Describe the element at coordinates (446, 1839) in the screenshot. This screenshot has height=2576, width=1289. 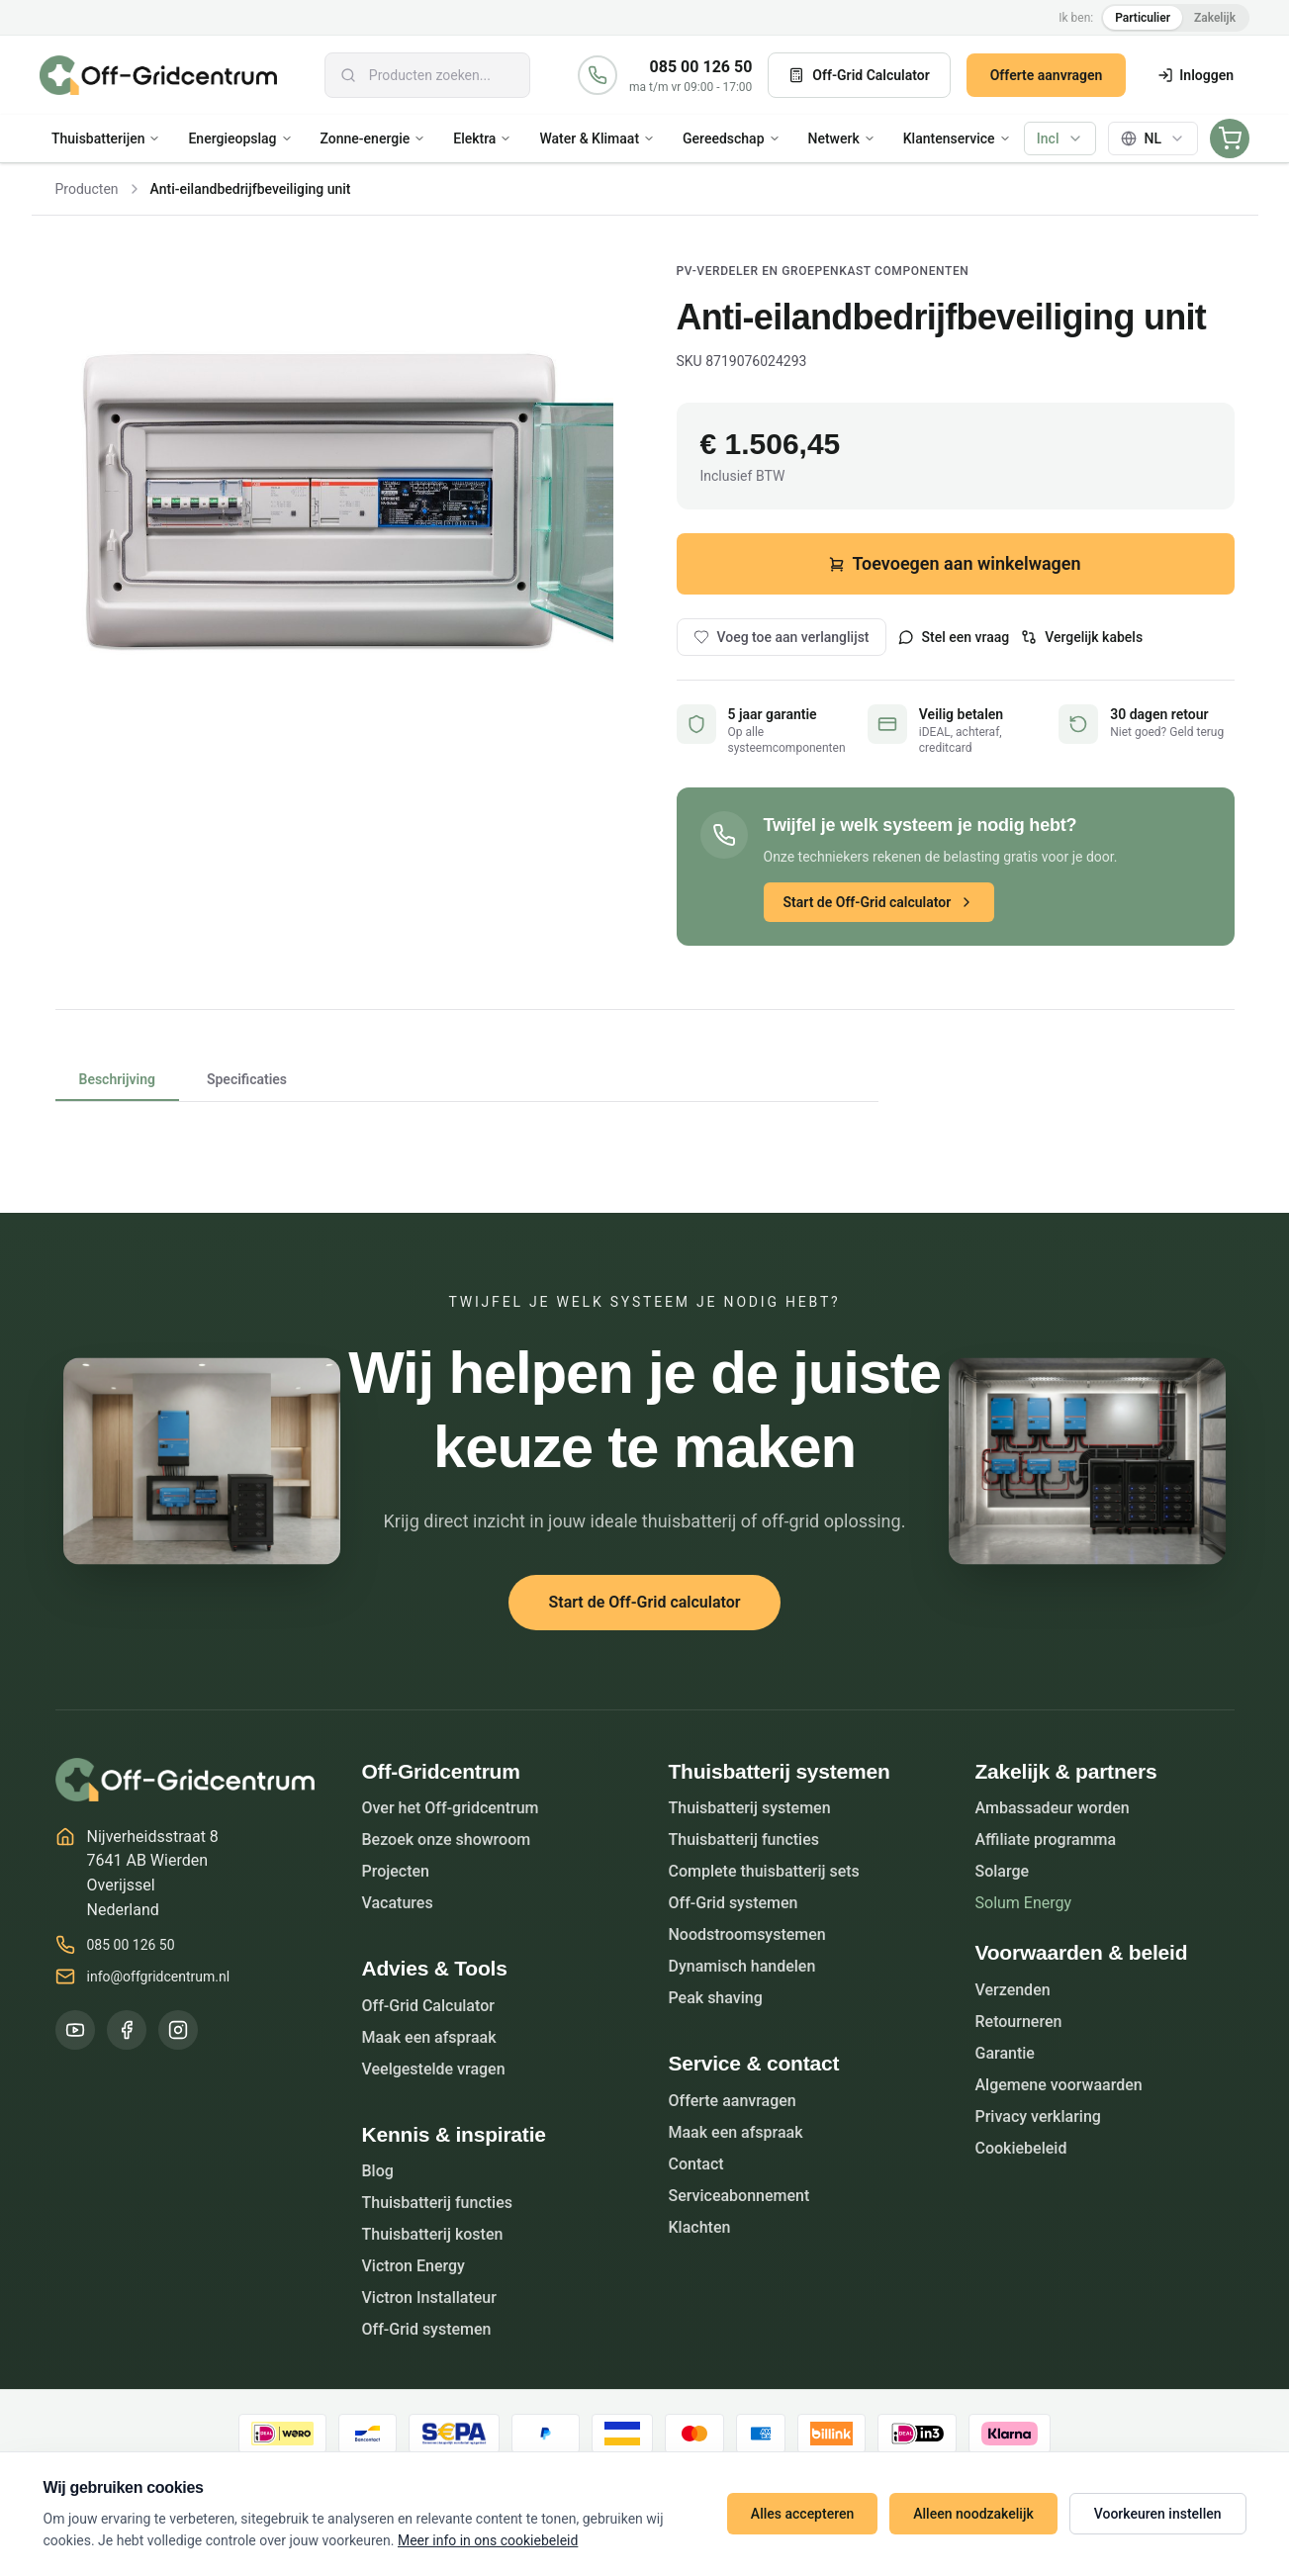
I see `Bezoek onze showroom` at that location.